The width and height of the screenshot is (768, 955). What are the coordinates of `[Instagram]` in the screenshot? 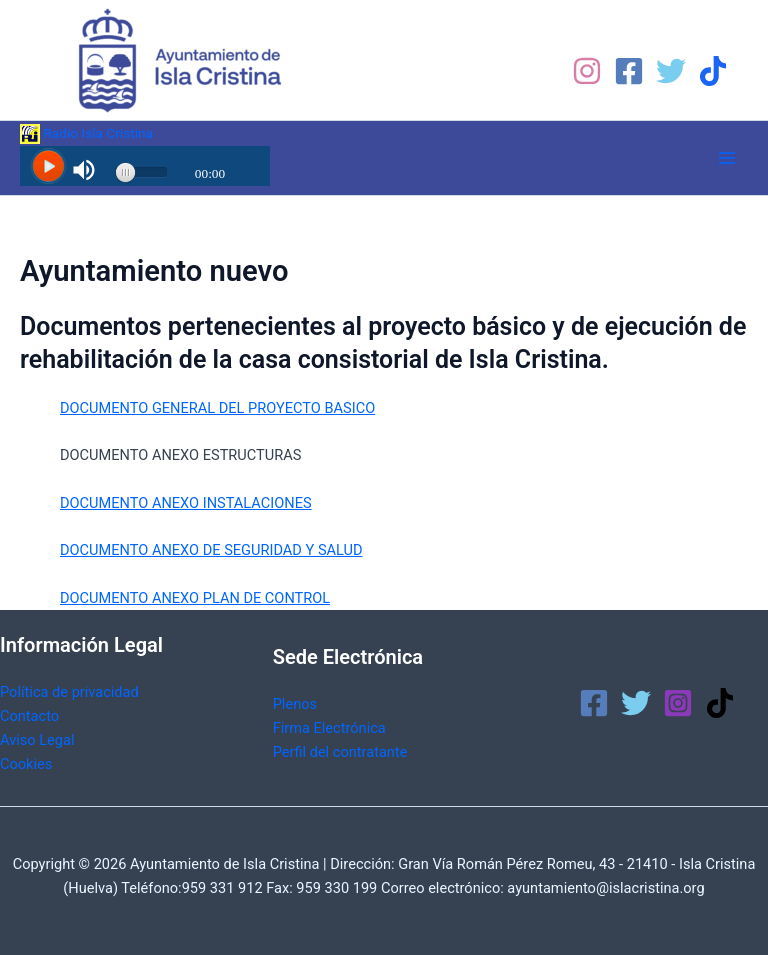 It's located at (587, 71).